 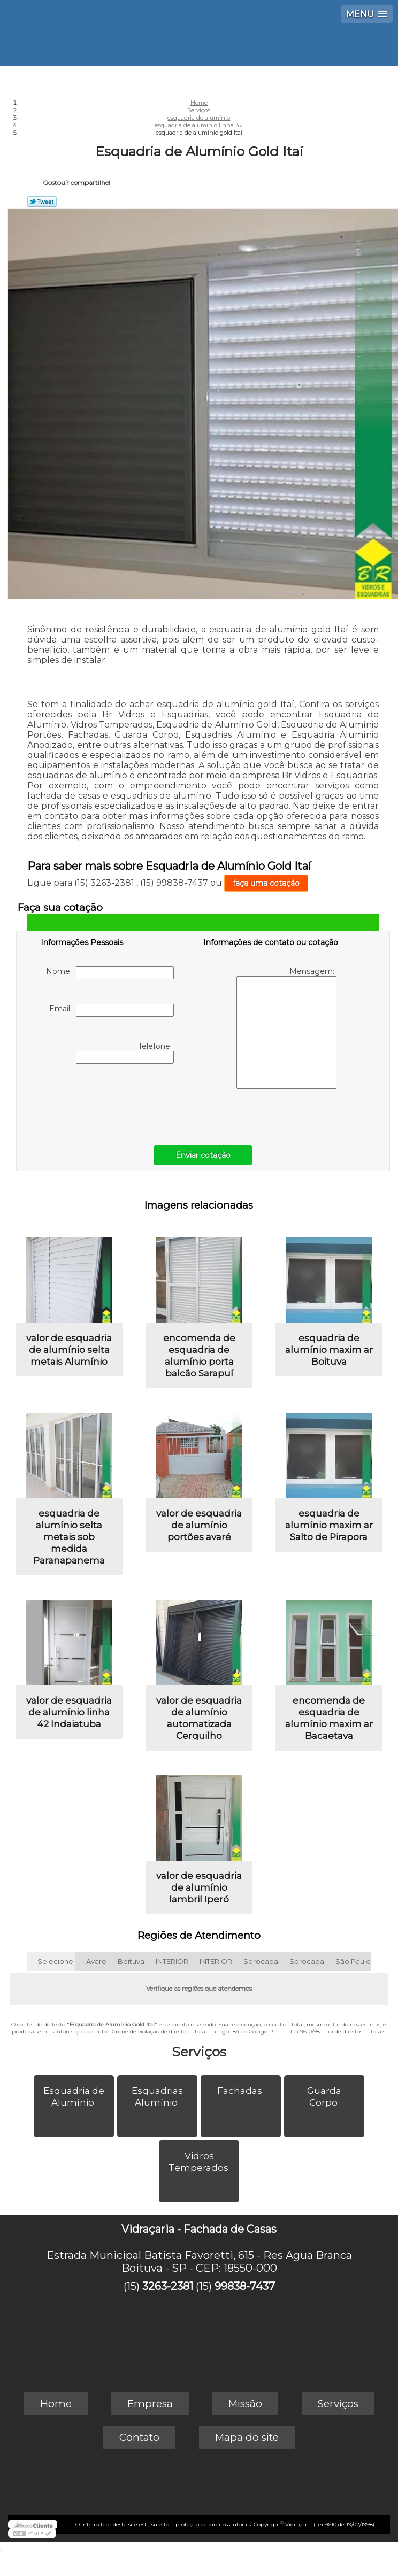 I want to click on Sorocaba, so click(x=260, y=1961).